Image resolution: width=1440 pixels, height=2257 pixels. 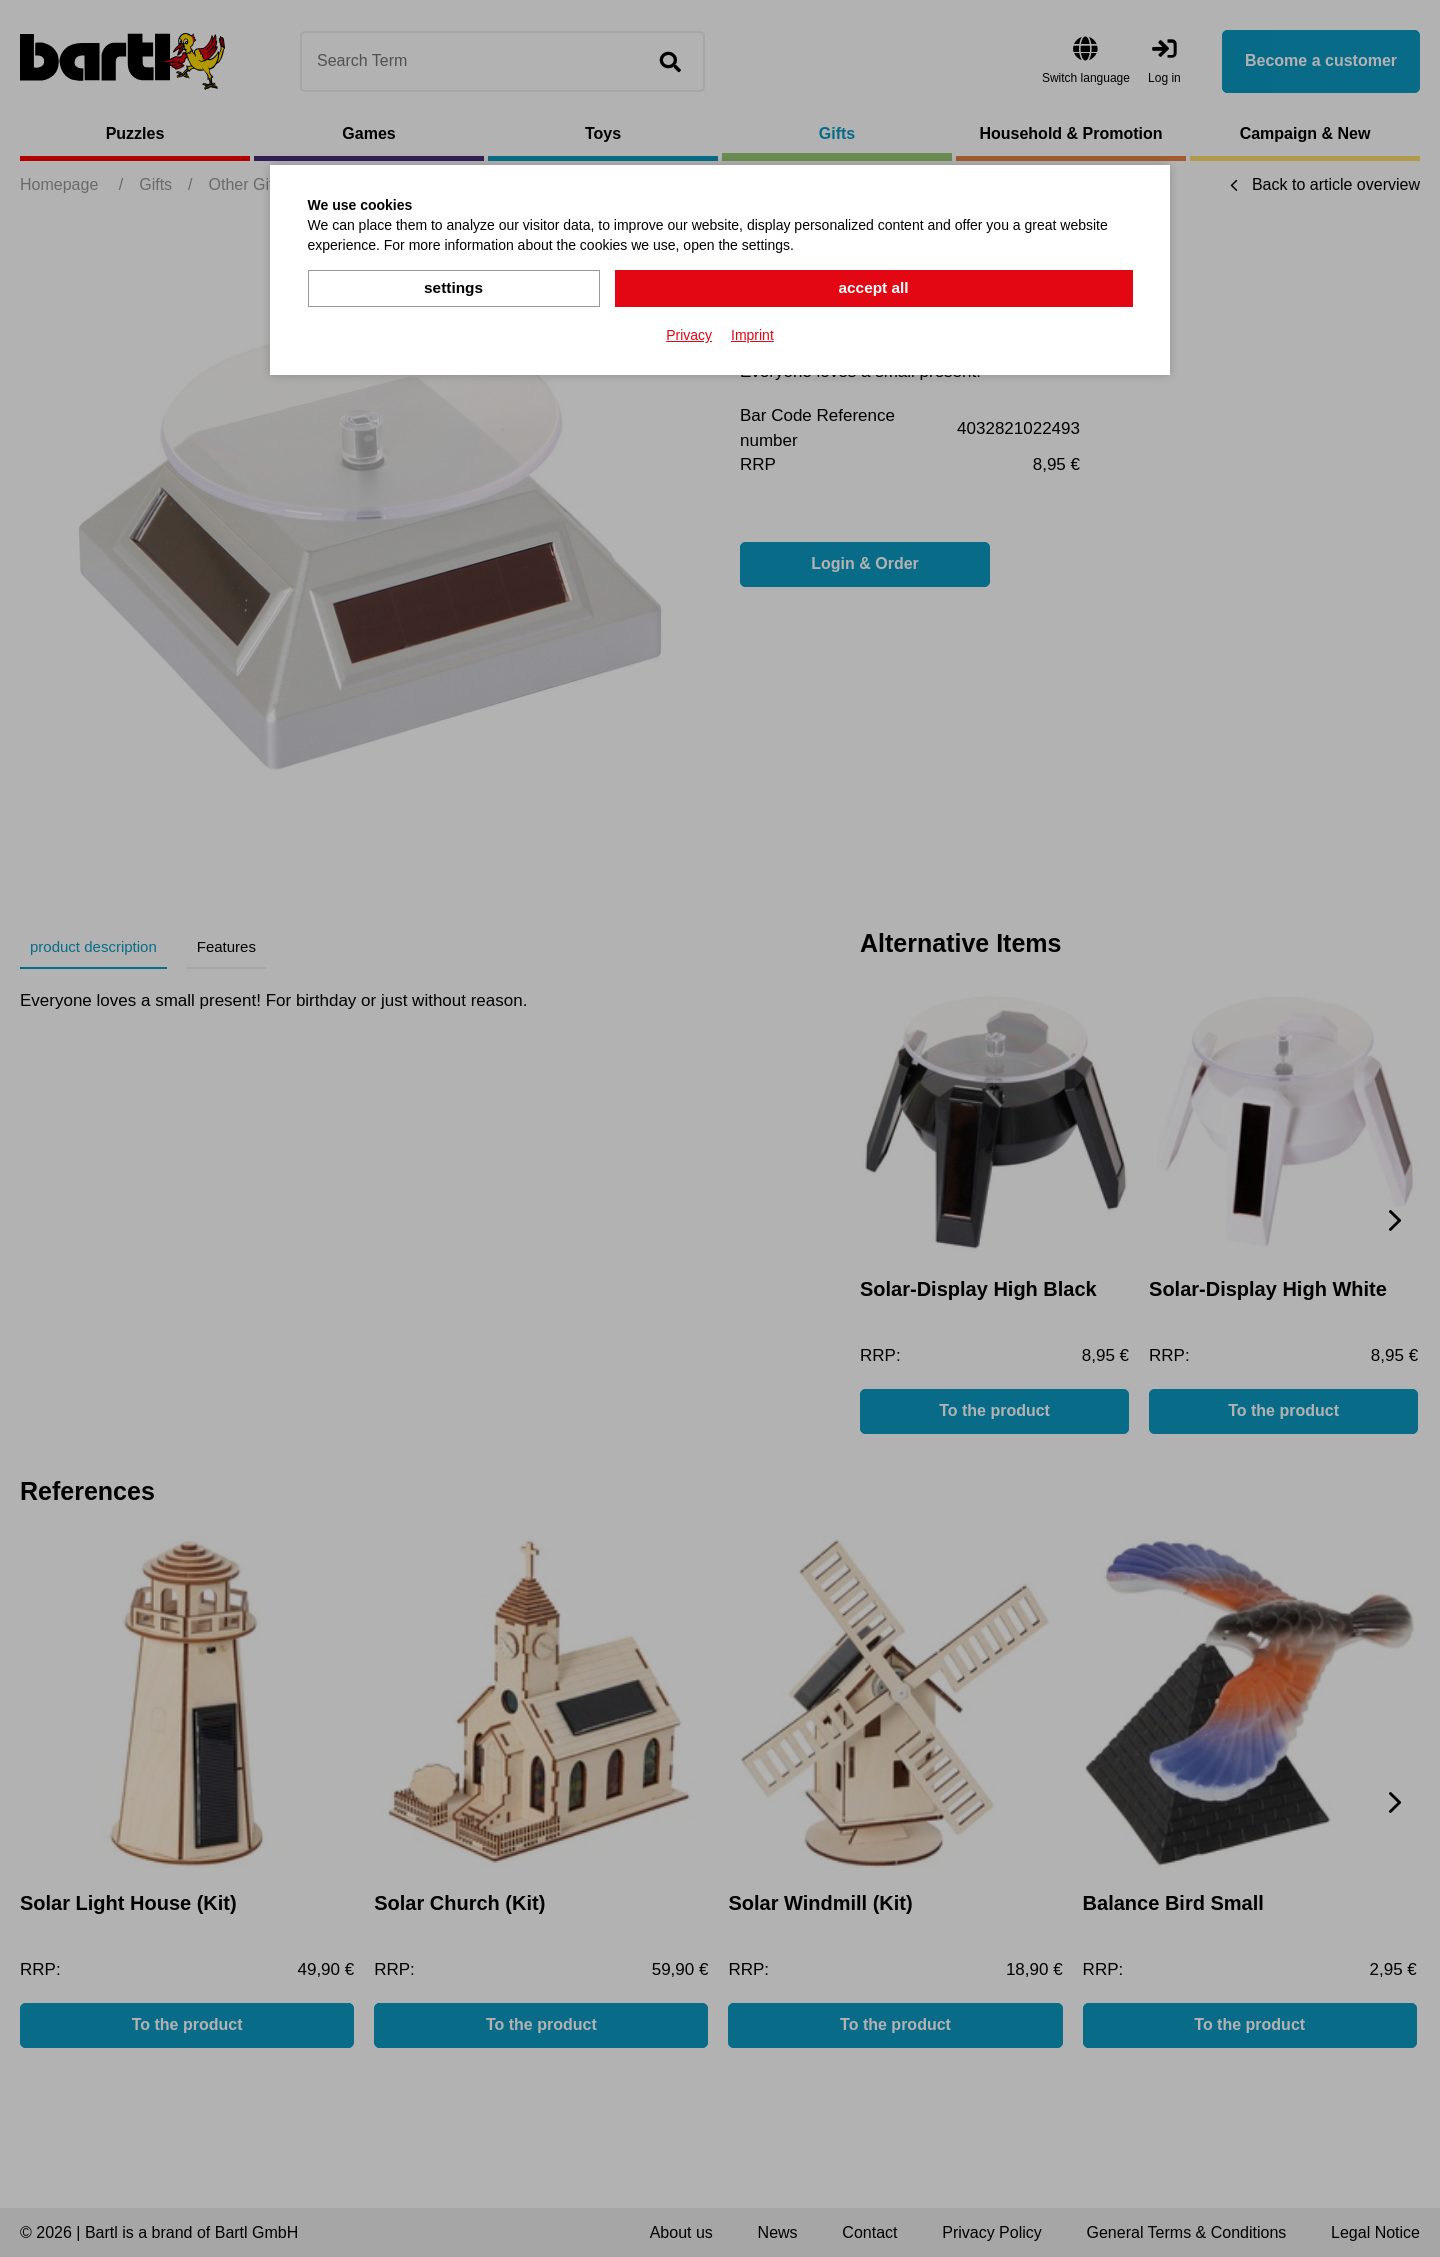 What do you see at coordinates (752, 334) in the screenshot?
I see `Imprint` at bounding box center [752, 334].